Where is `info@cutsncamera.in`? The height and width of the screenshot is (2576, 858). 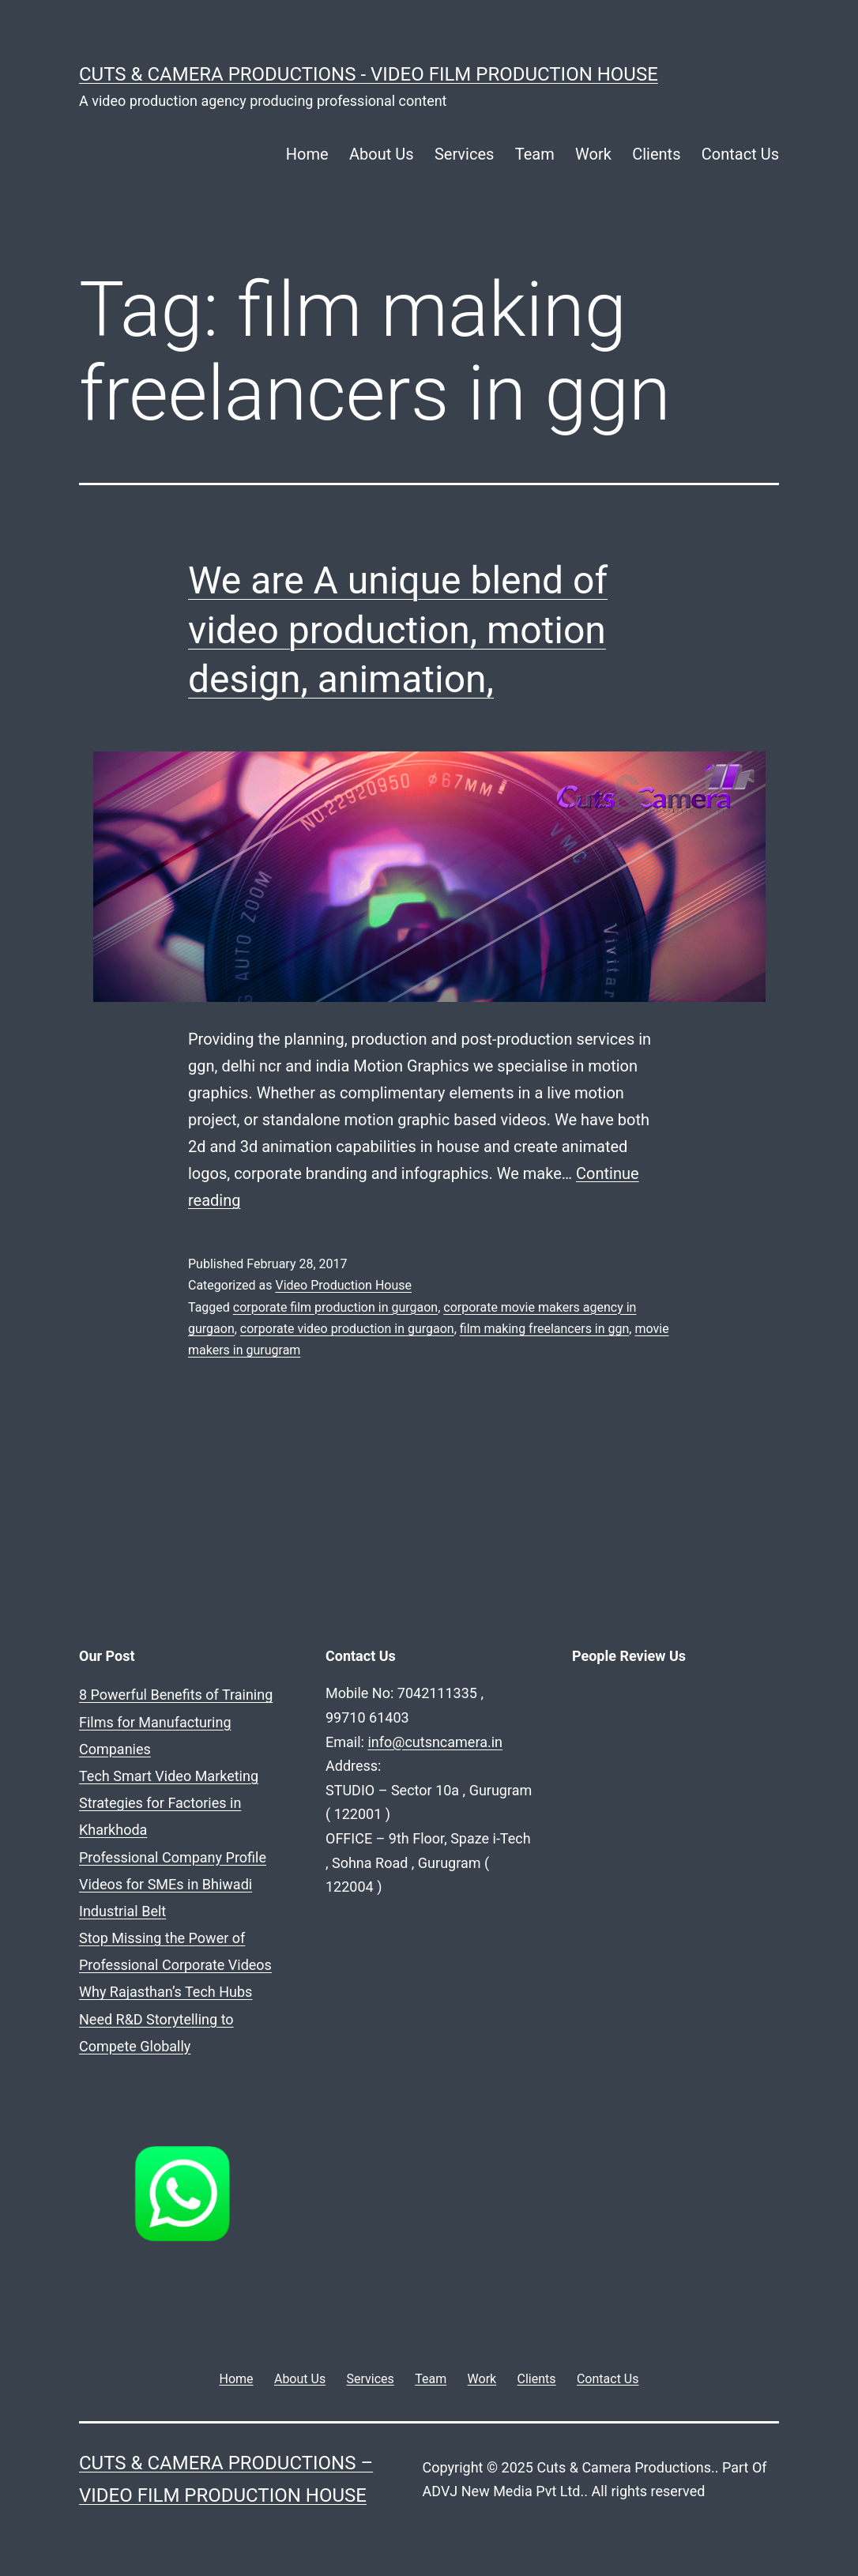 info@cutsncamera.in is located at coordinates (434, 1742).